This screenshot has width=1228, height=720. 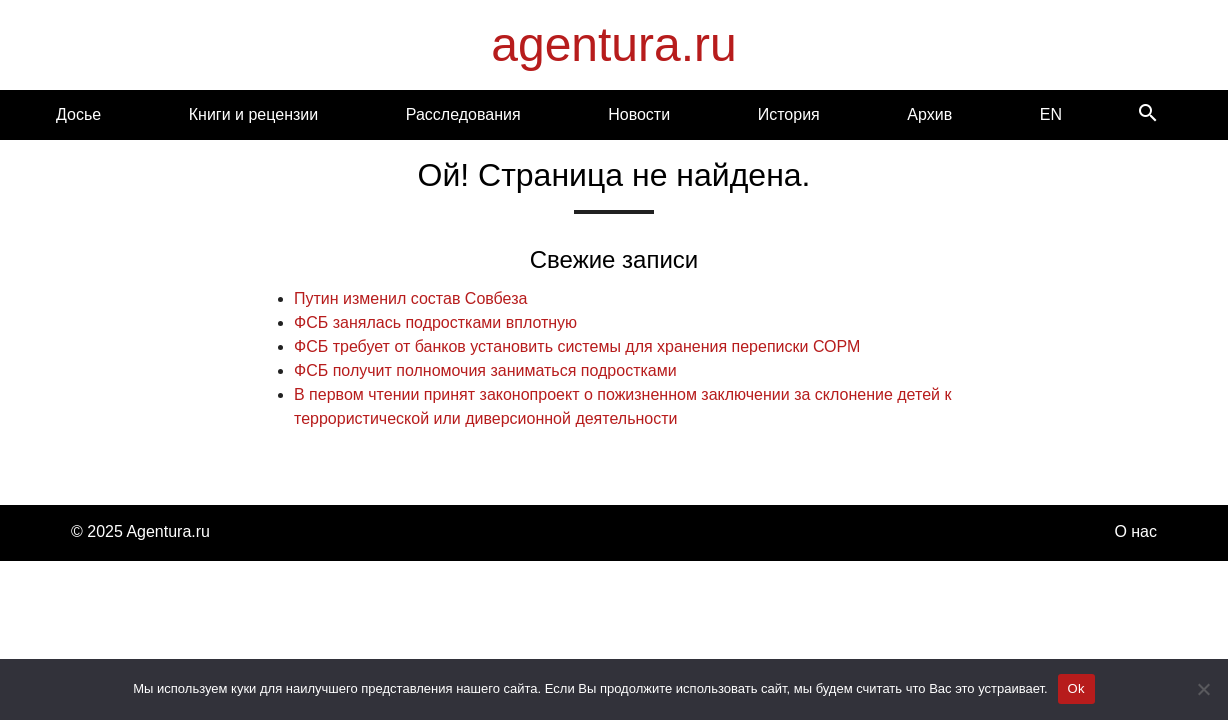 What do you see at coordinates (1076, 688) in the screenshot?
I see `Ok` at bounding box center [1076, 688].